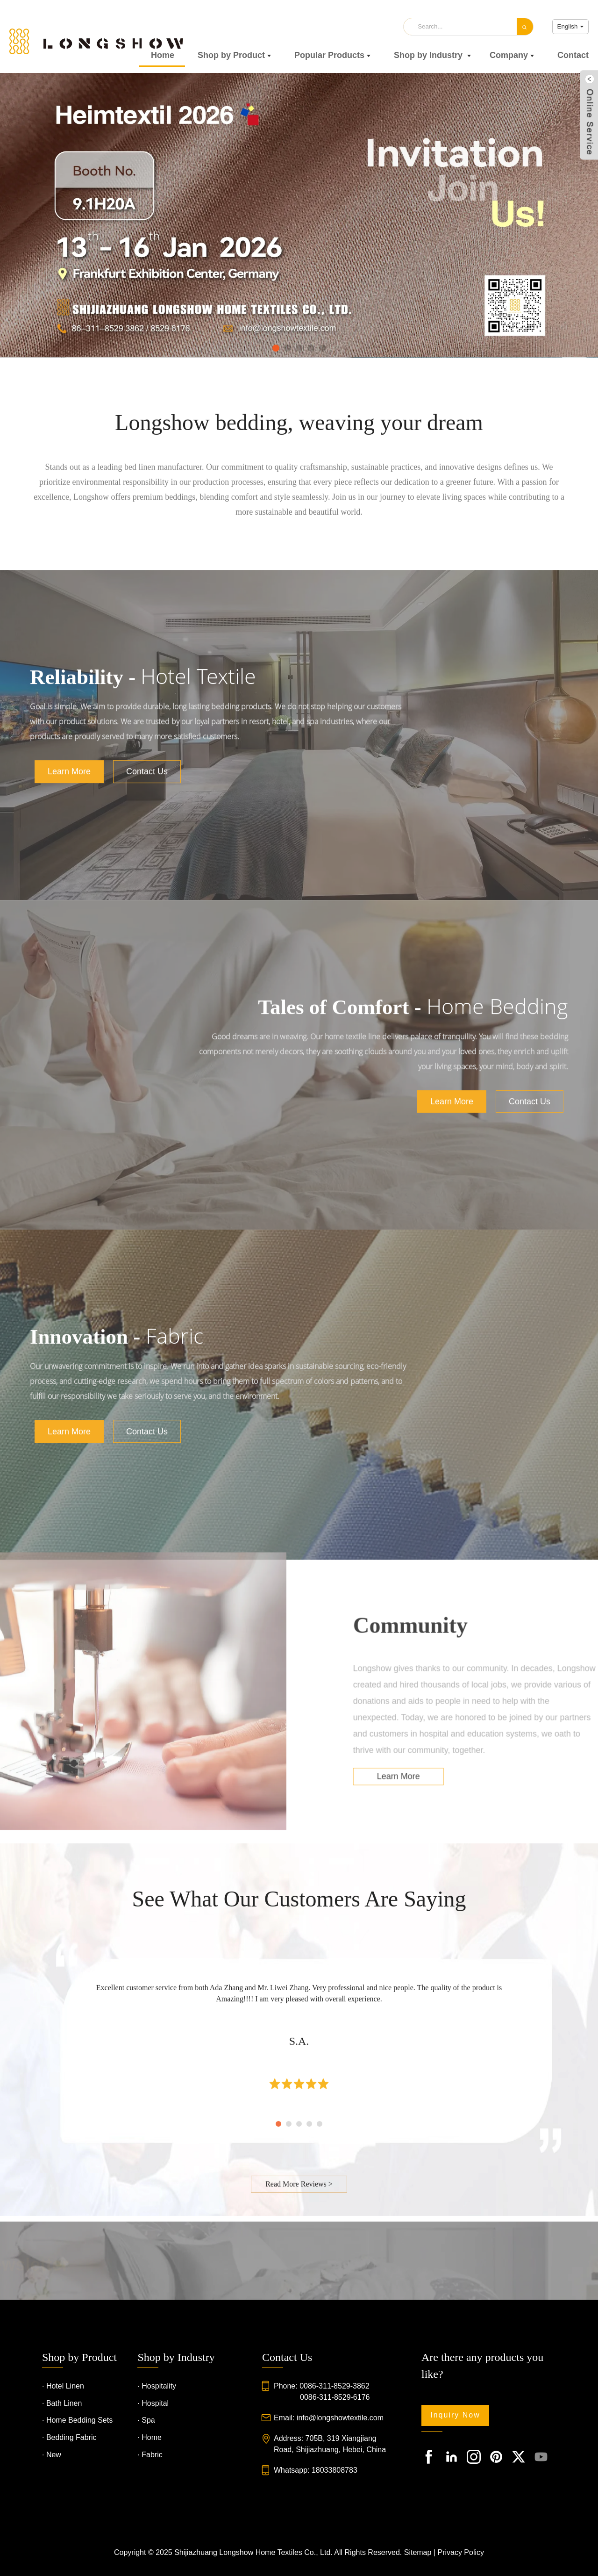 This screenshot has width=598, height=2576. I want to click on [button], so click(275, 347).